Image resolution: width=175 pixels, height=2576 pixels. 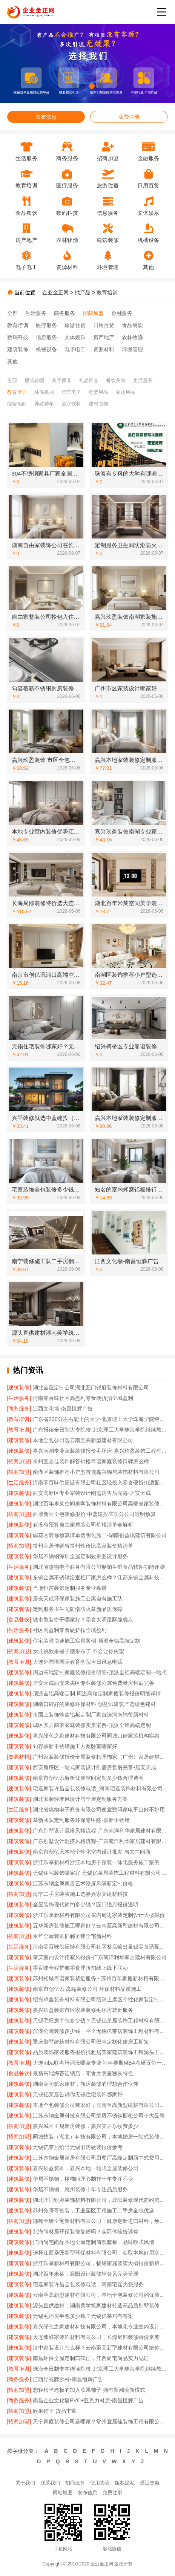 What do you see at coordinates (100, 2031) in the screenshot?
I see `滨湖公寓装修多少钱一平？无锡亿莱居装饰工程材料有限公司精准预算` at bounding box center [100, 2031].